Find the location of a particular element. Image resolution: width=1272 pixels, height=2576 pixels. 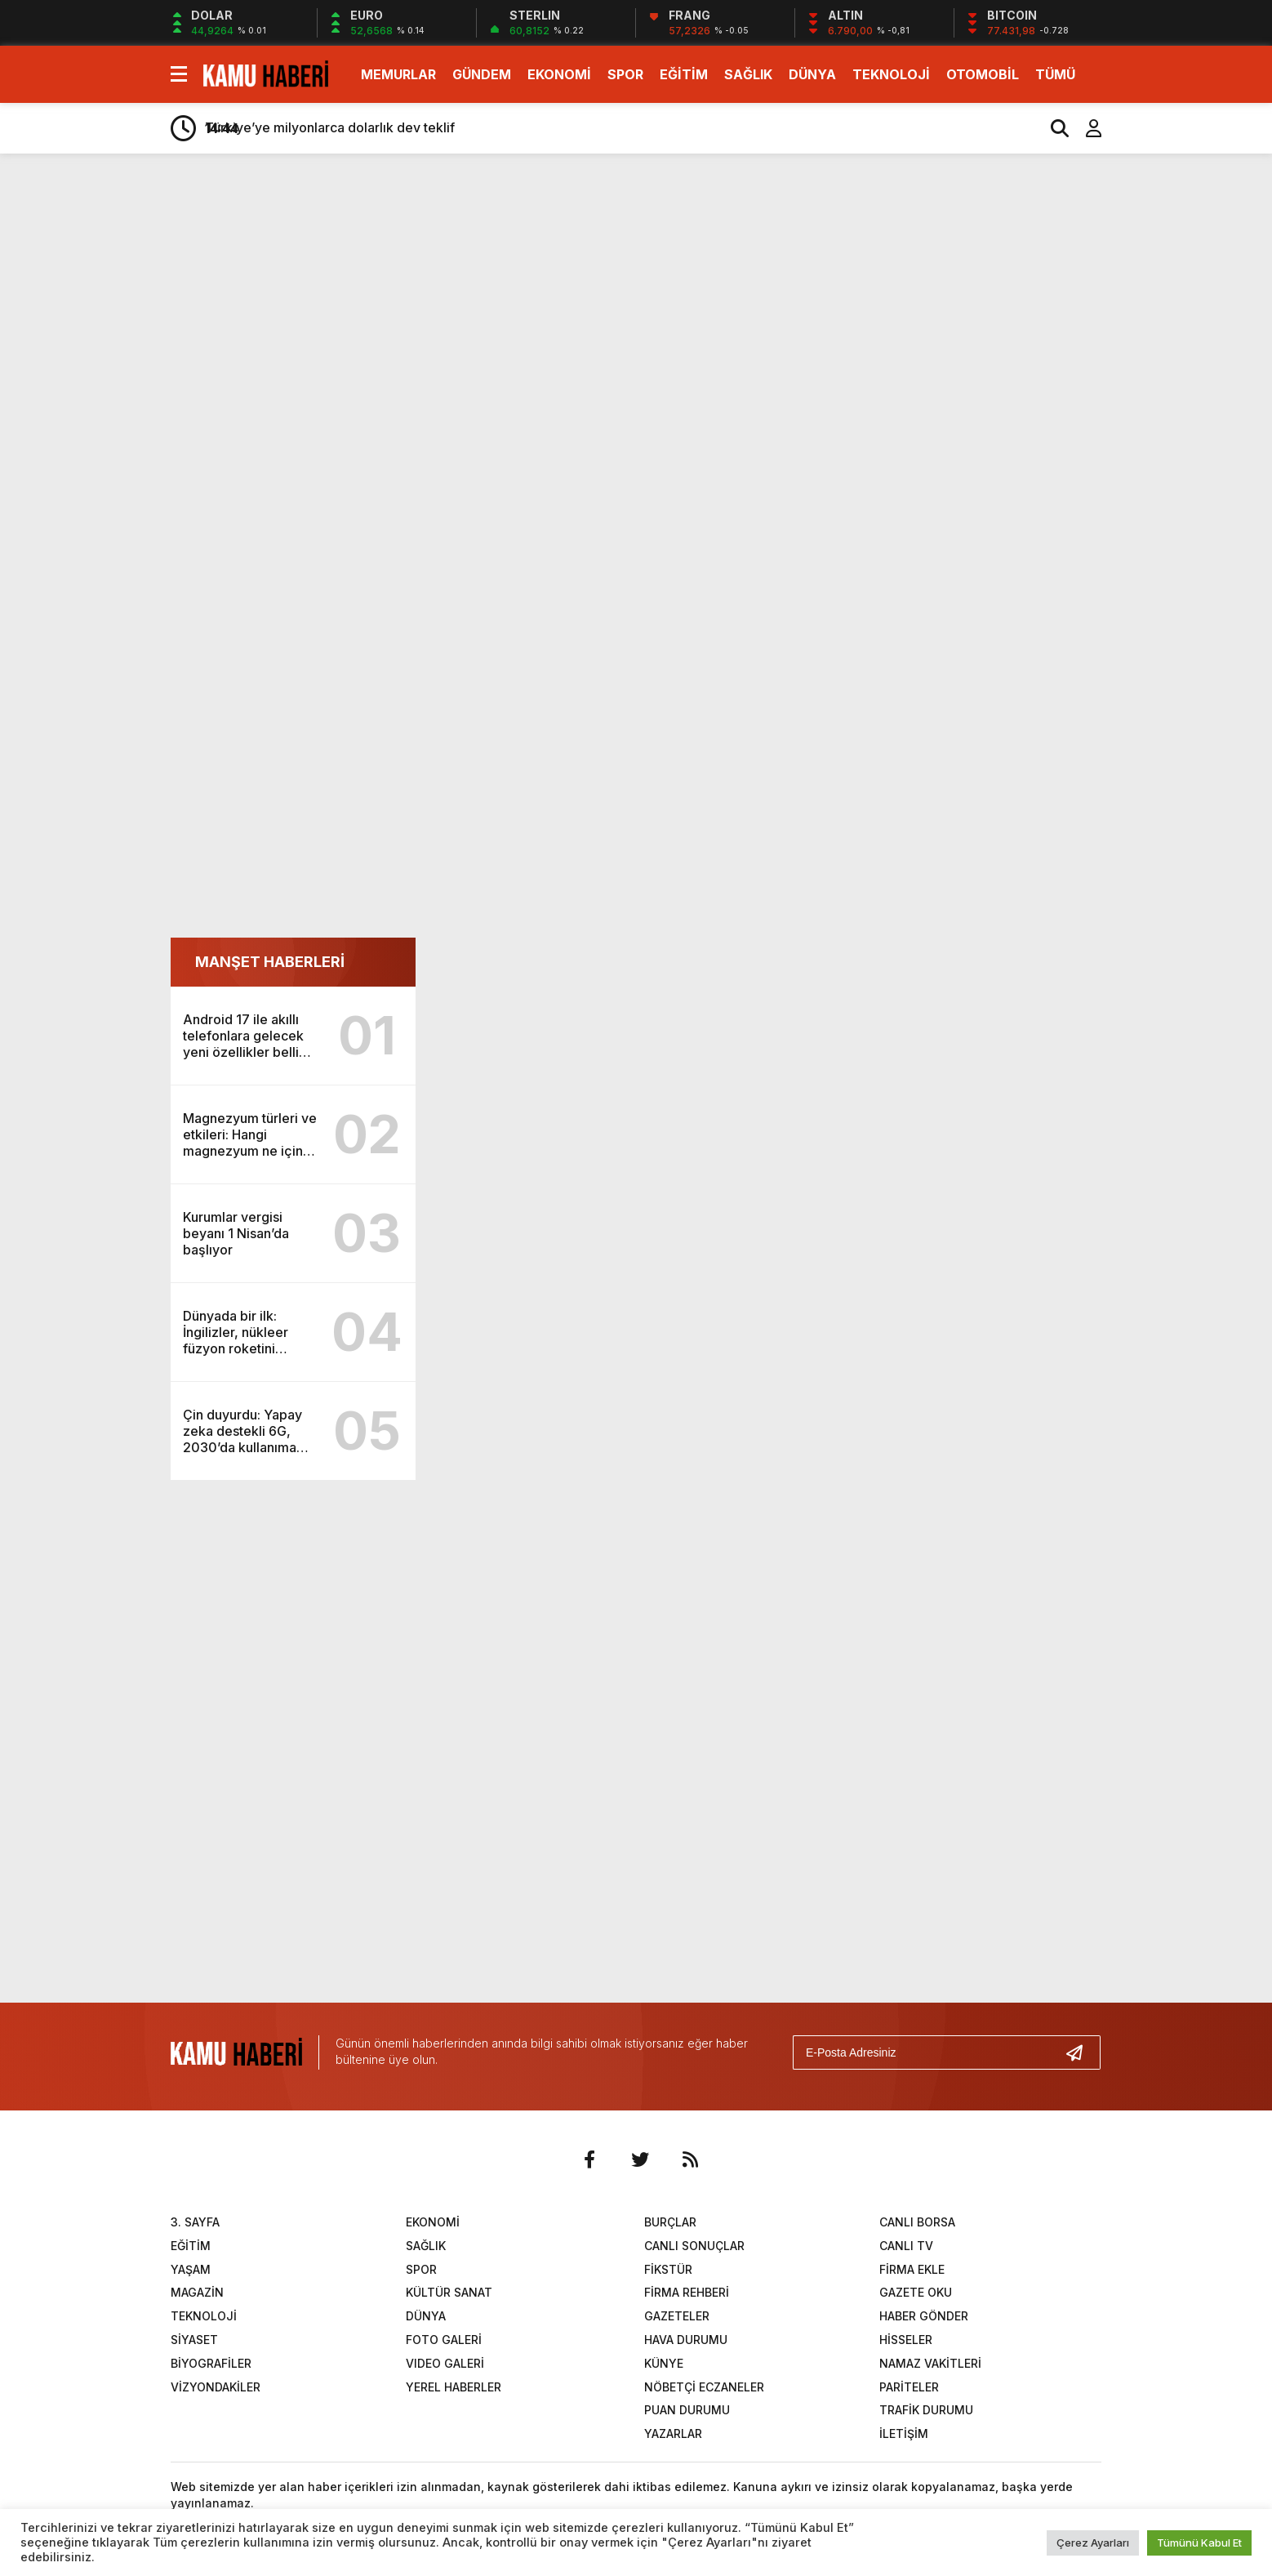

CANLI SONUÇLAR is located at coordinates (694, 2246).